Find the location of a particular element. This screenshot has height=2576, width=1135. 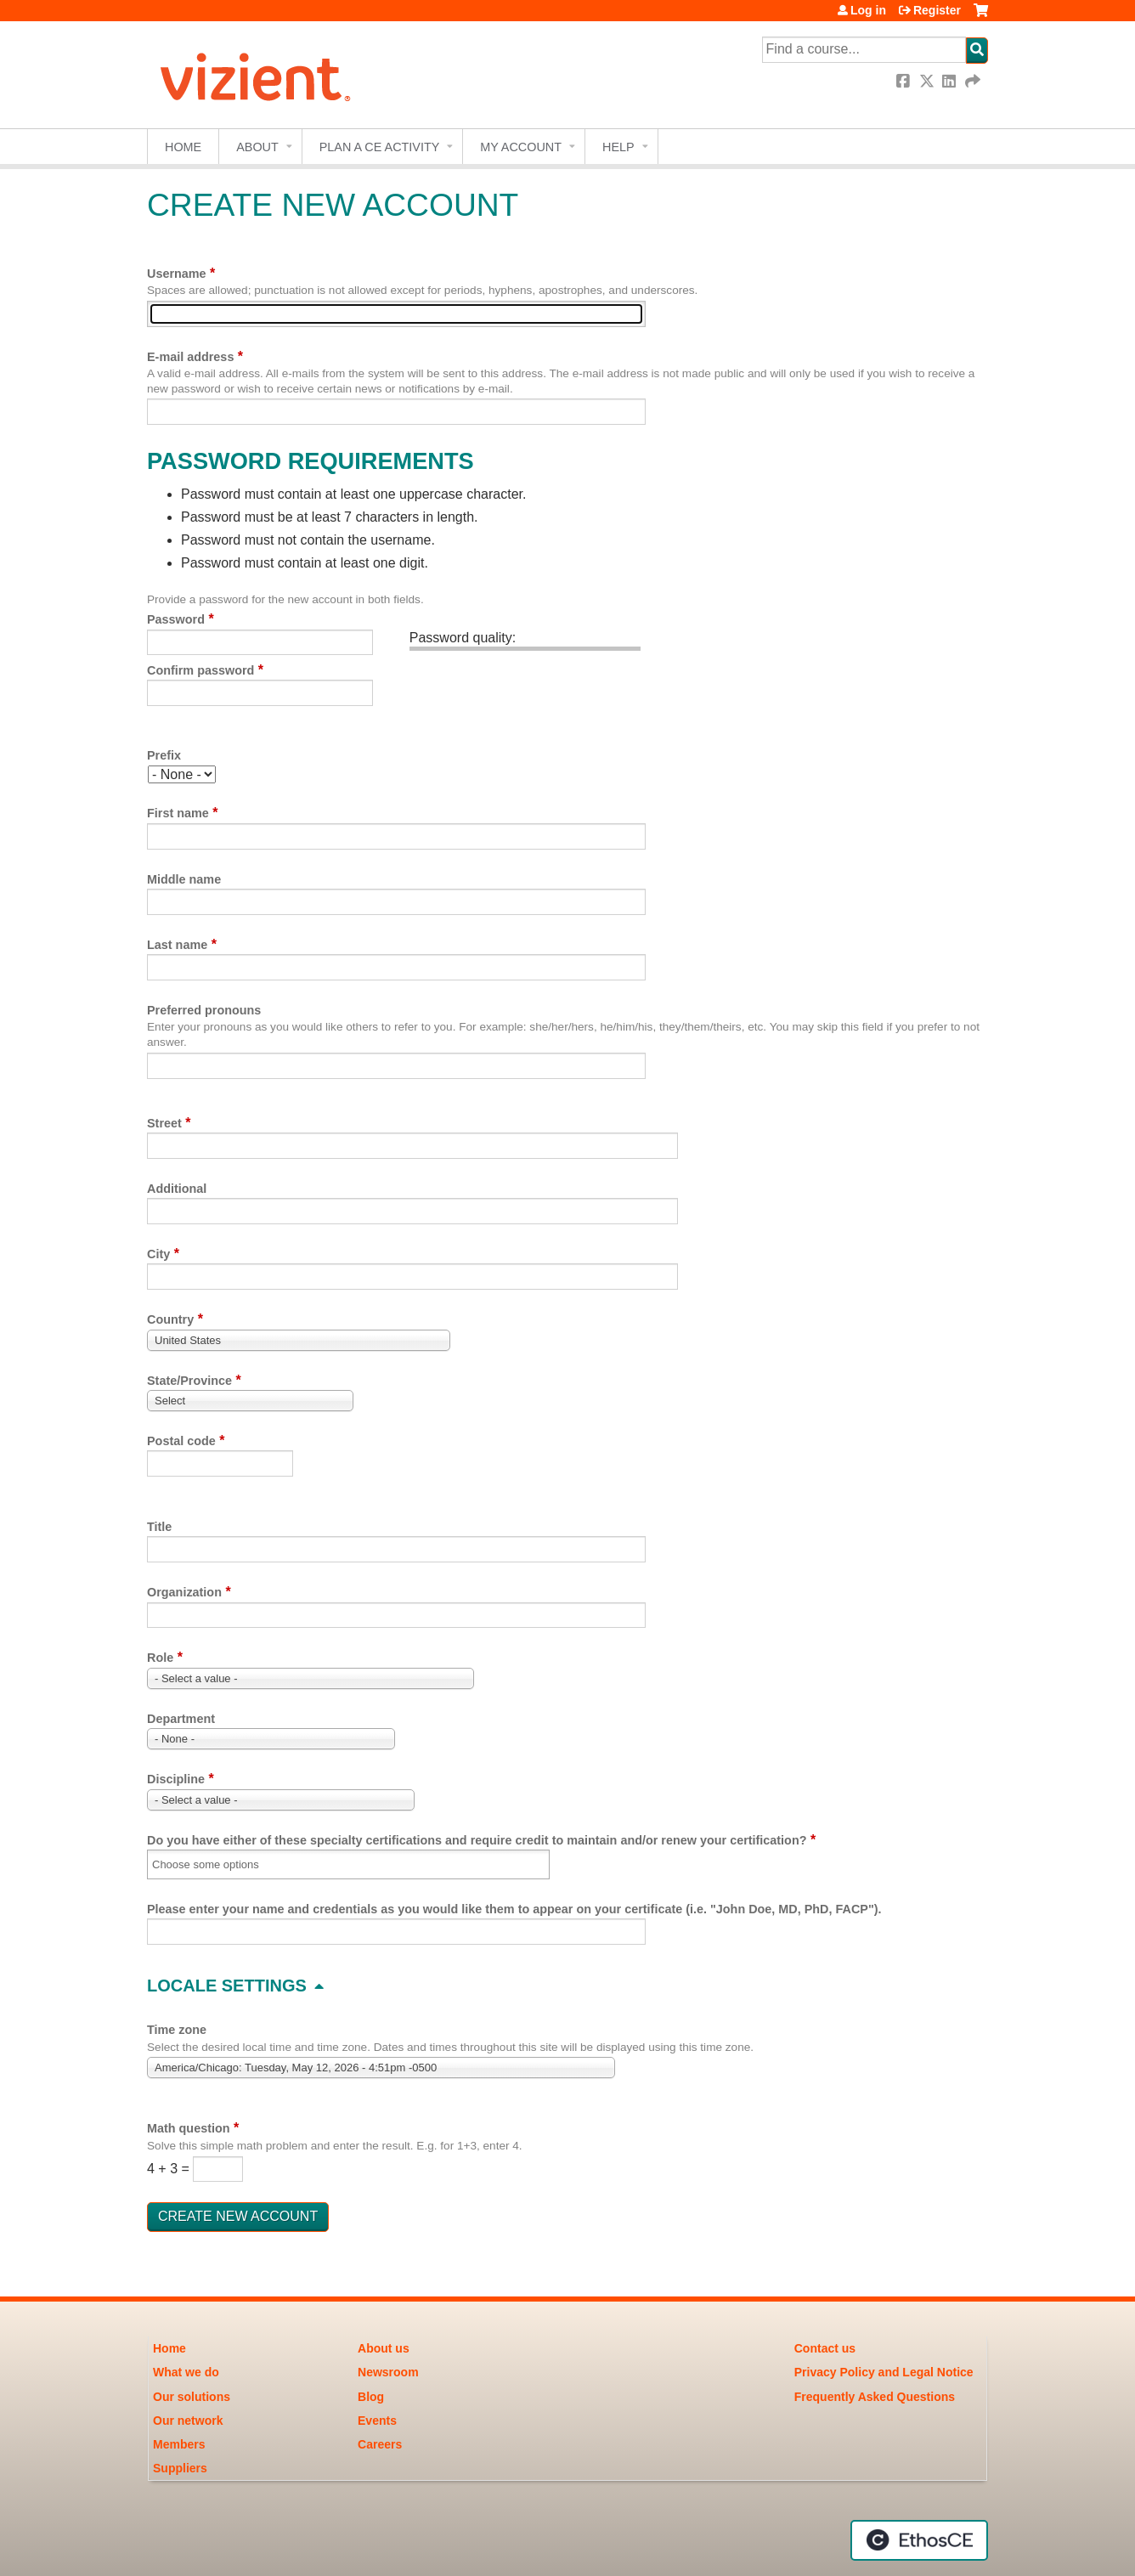

[Do you have either of these specialty certifications and require credit to maintain and/or renew your certification?] is located at coordinates (216, 1864).